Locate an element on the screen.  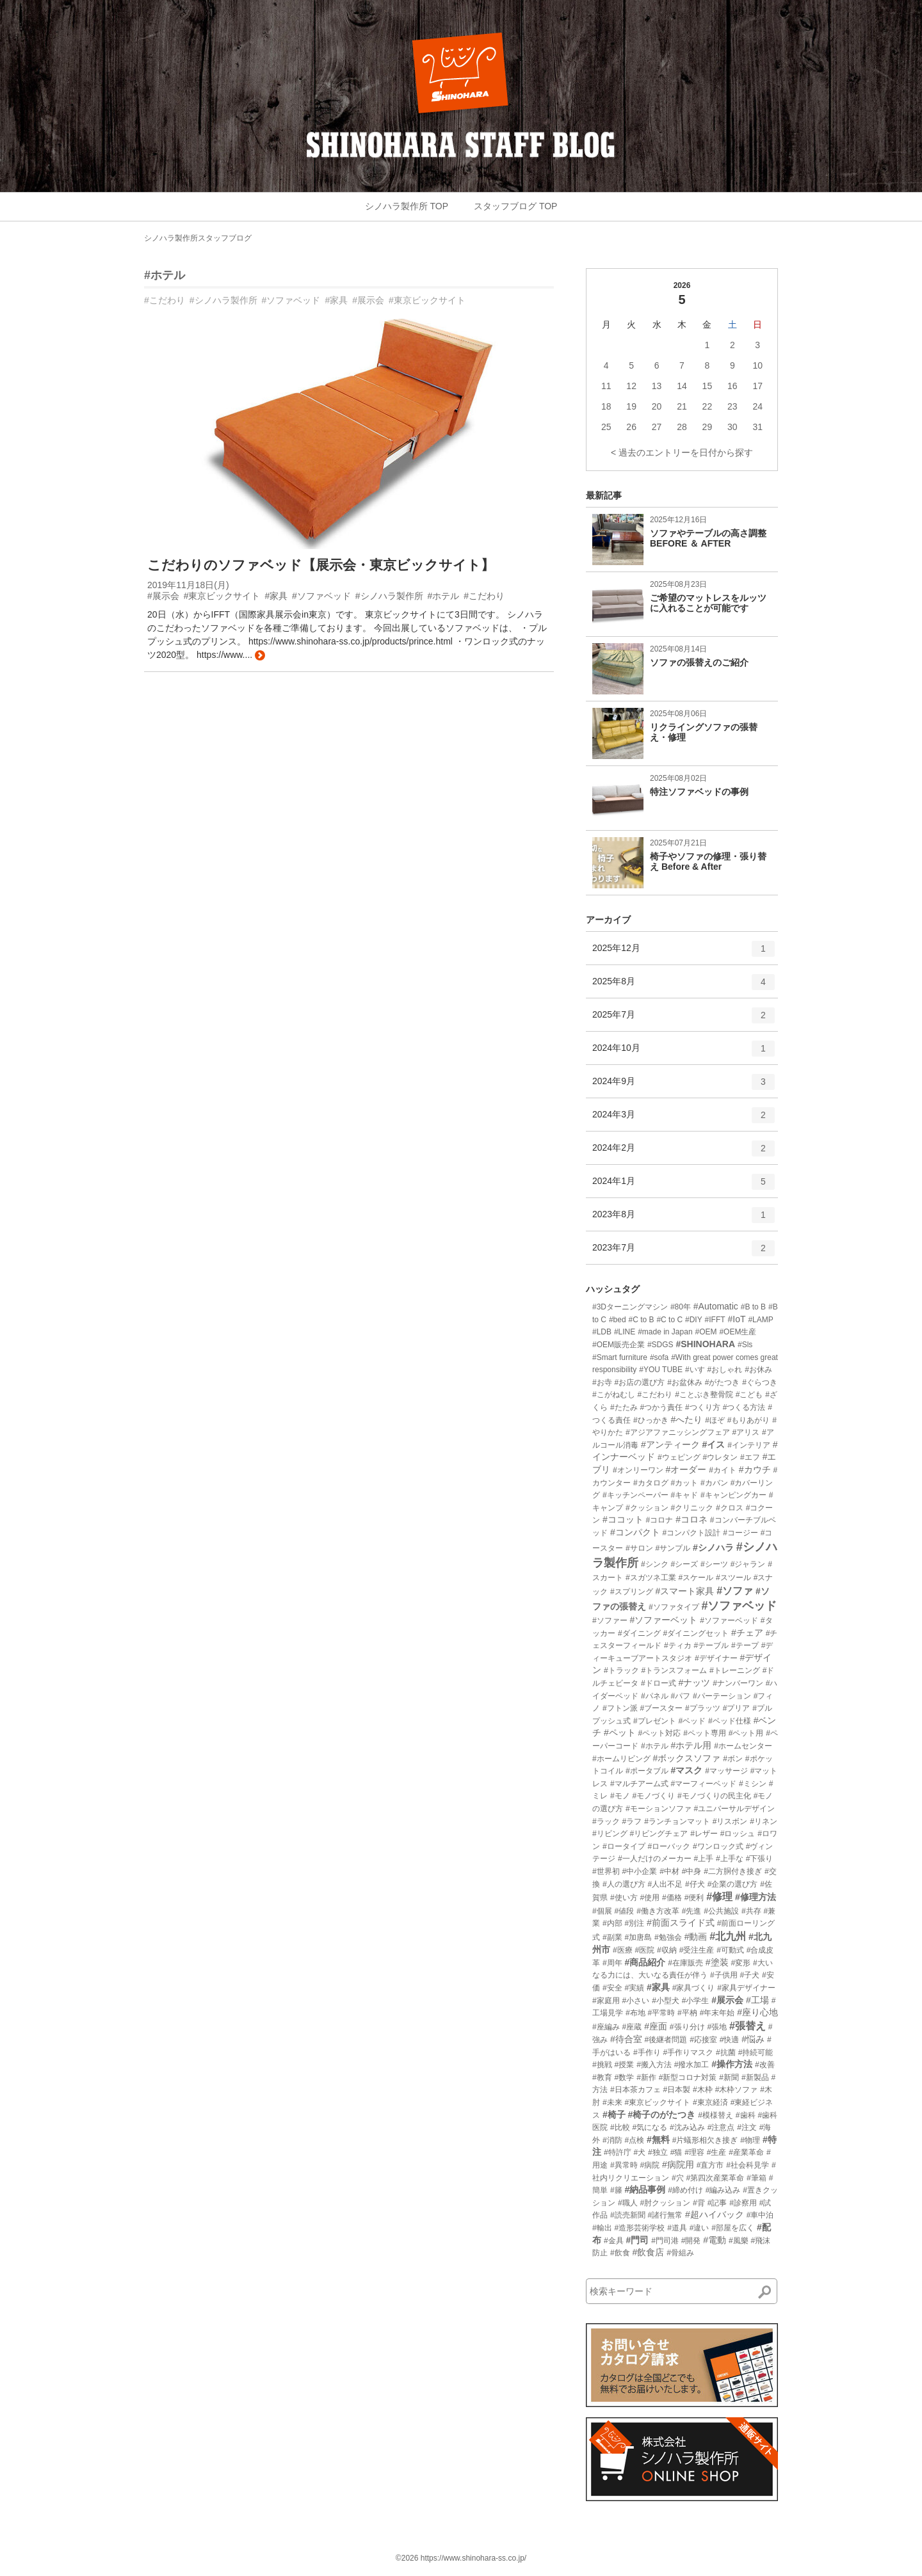
#カタログ is located at coordinates (650, 1482).